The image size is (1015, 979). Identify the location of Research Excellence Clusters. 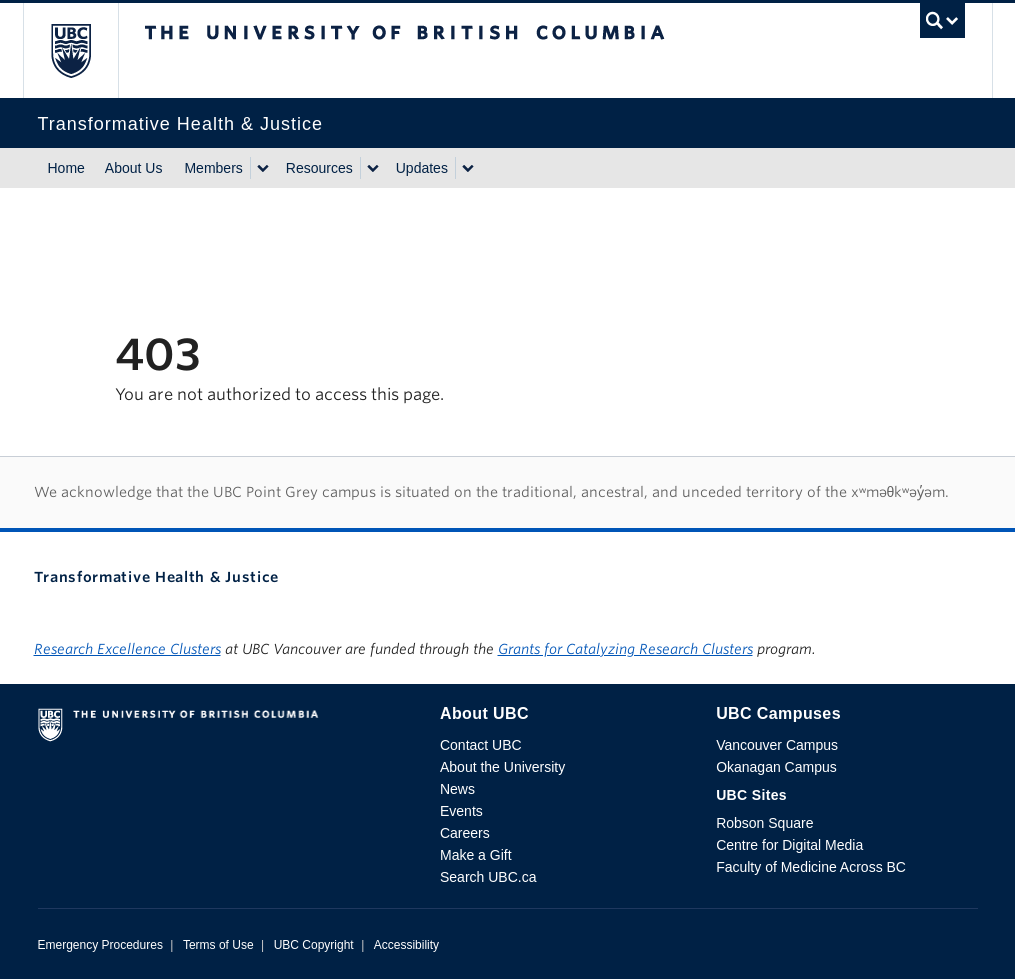
(127, 649).